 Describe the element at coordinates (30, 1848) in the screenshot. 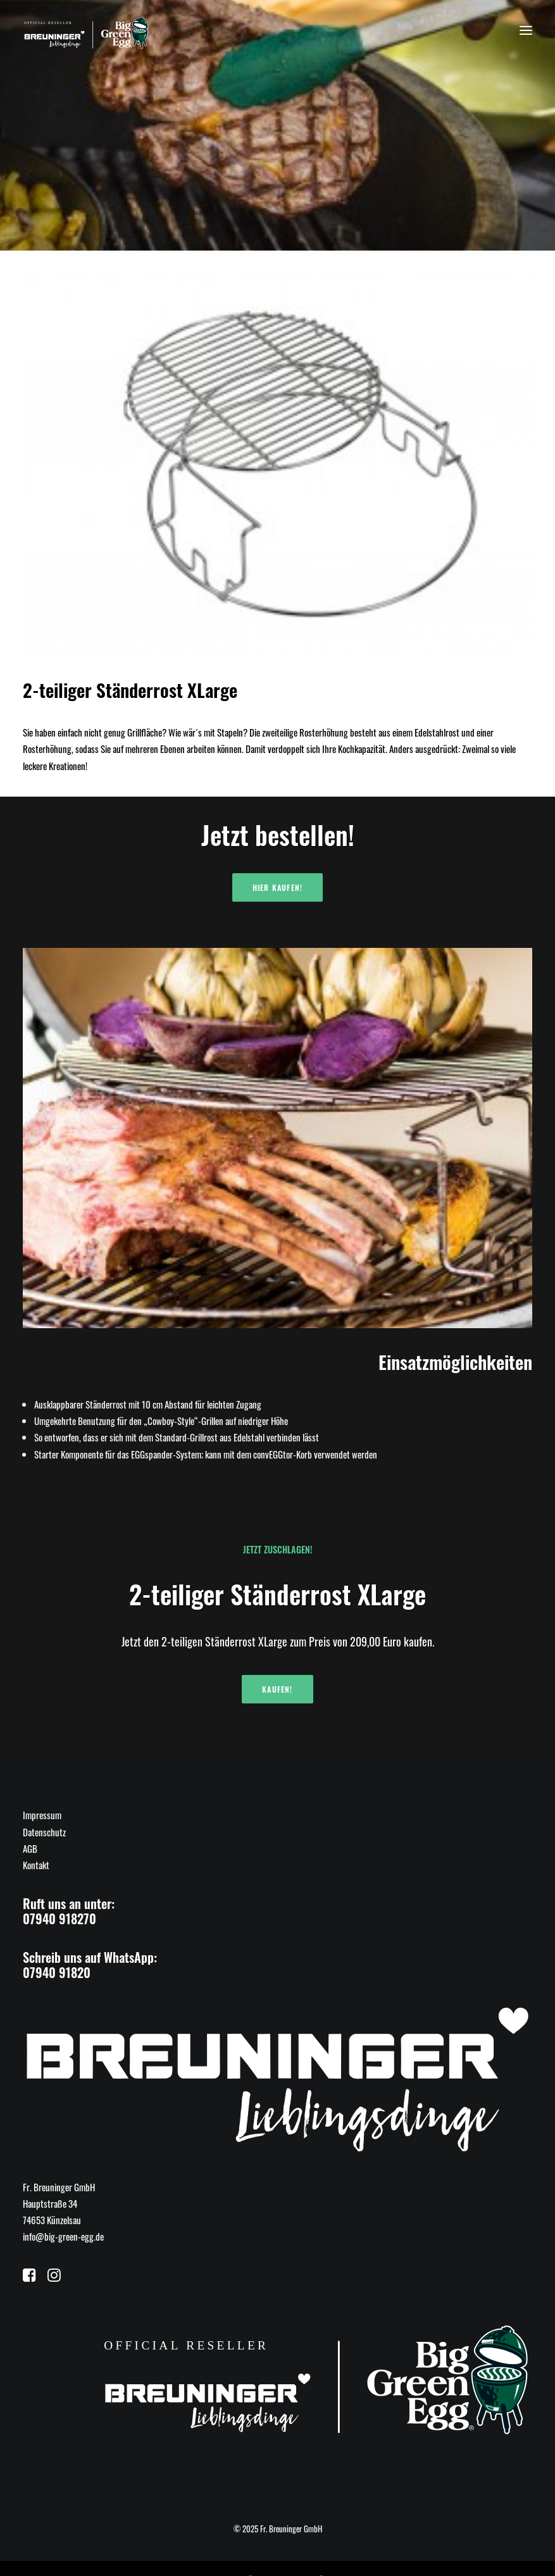

I see `AGB` at that location.